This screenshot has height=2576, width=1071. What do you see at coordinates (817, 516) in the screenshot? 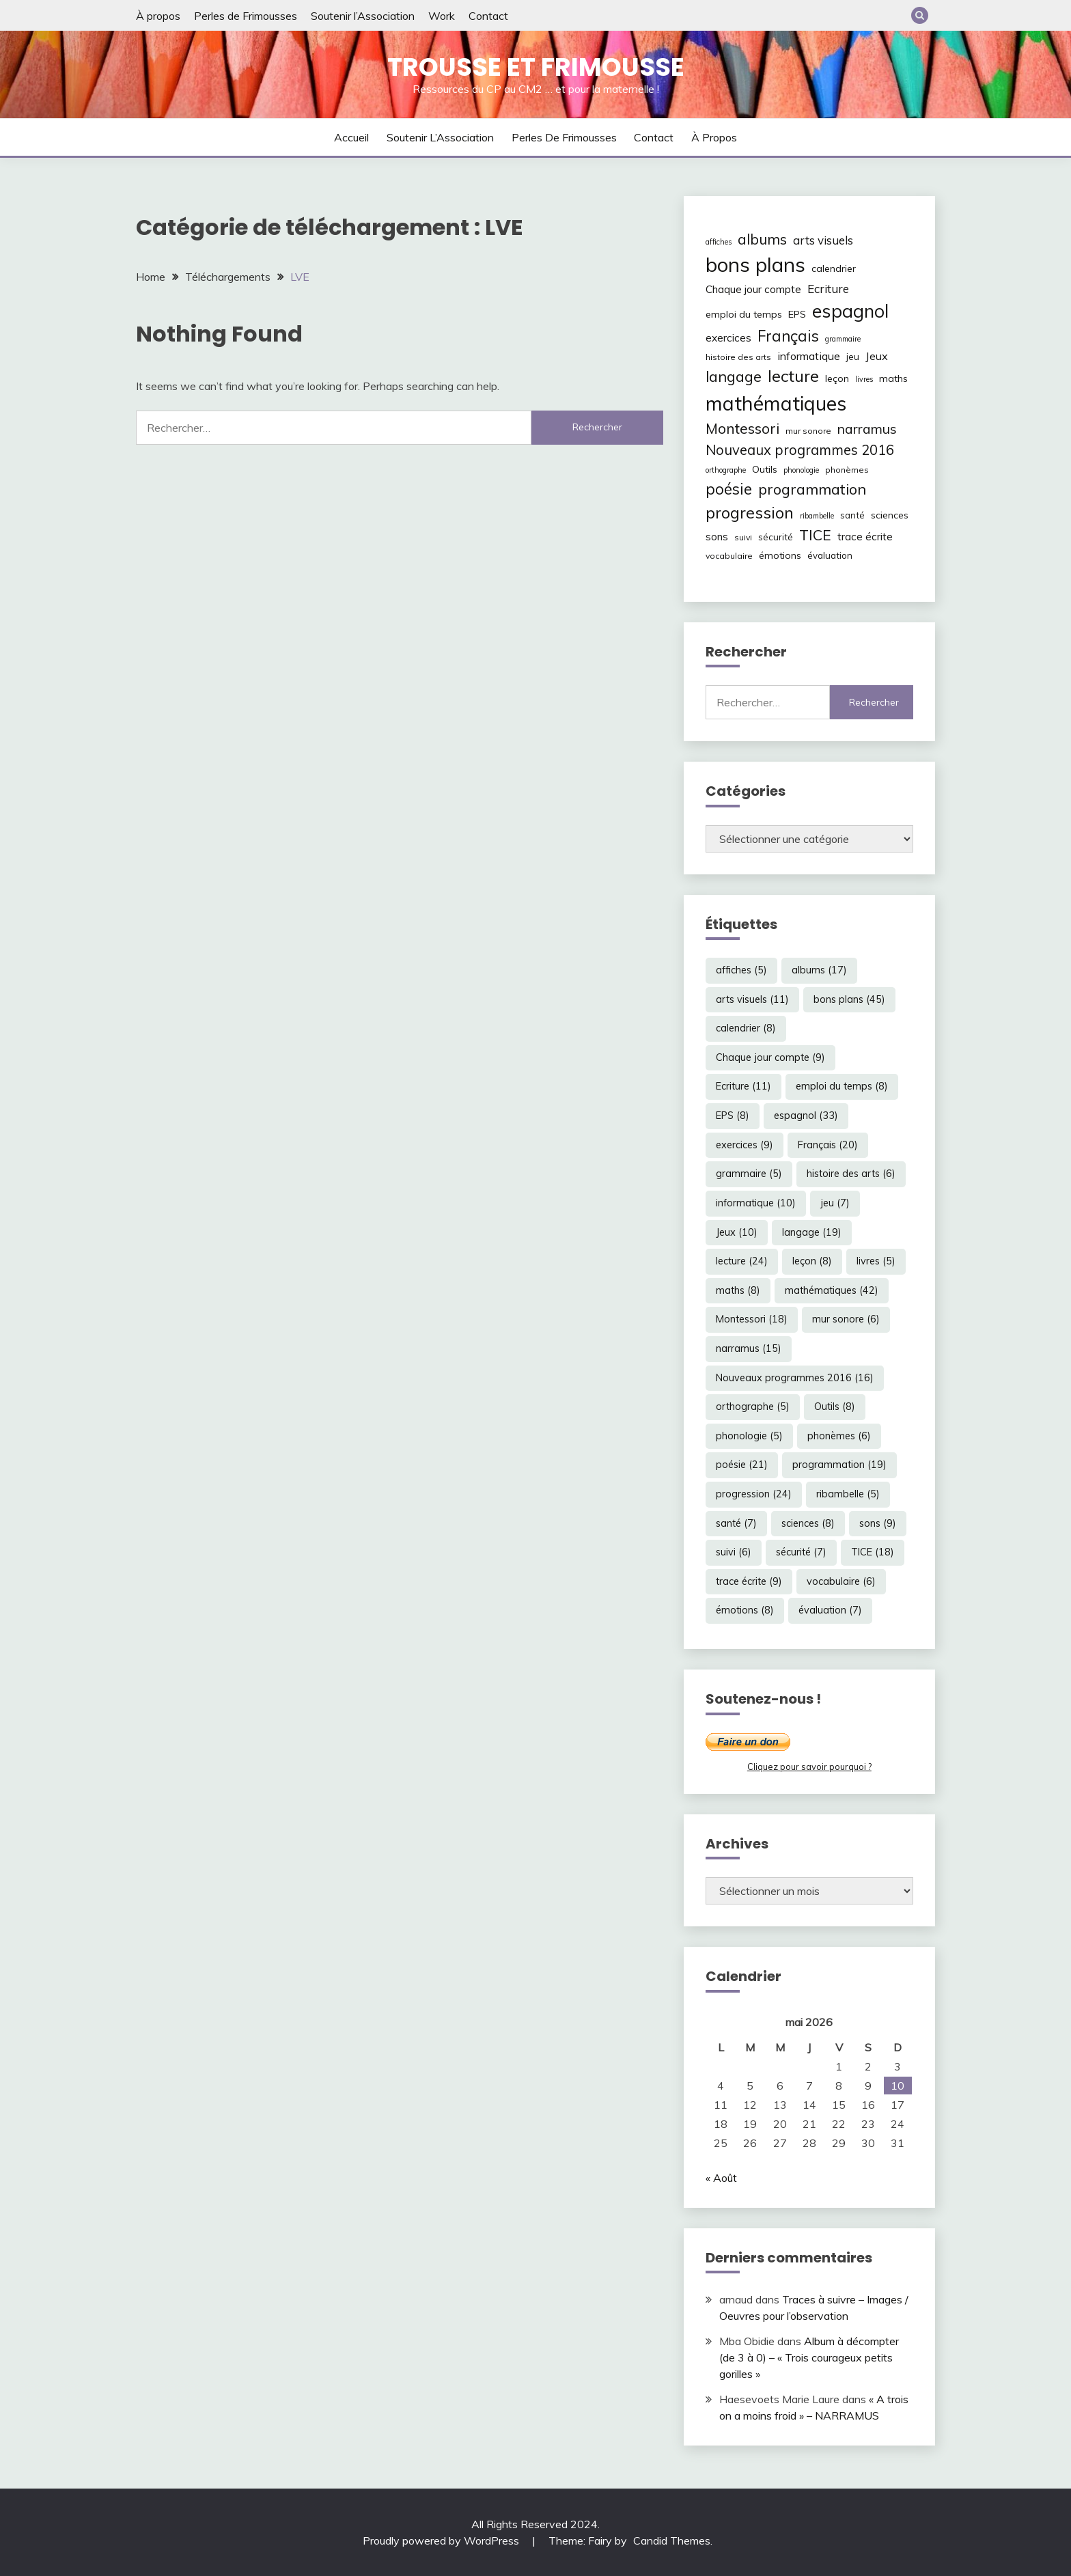
I see `ribambelle [ribambelle (5 éléments)]` at bounding box center [817, 516].